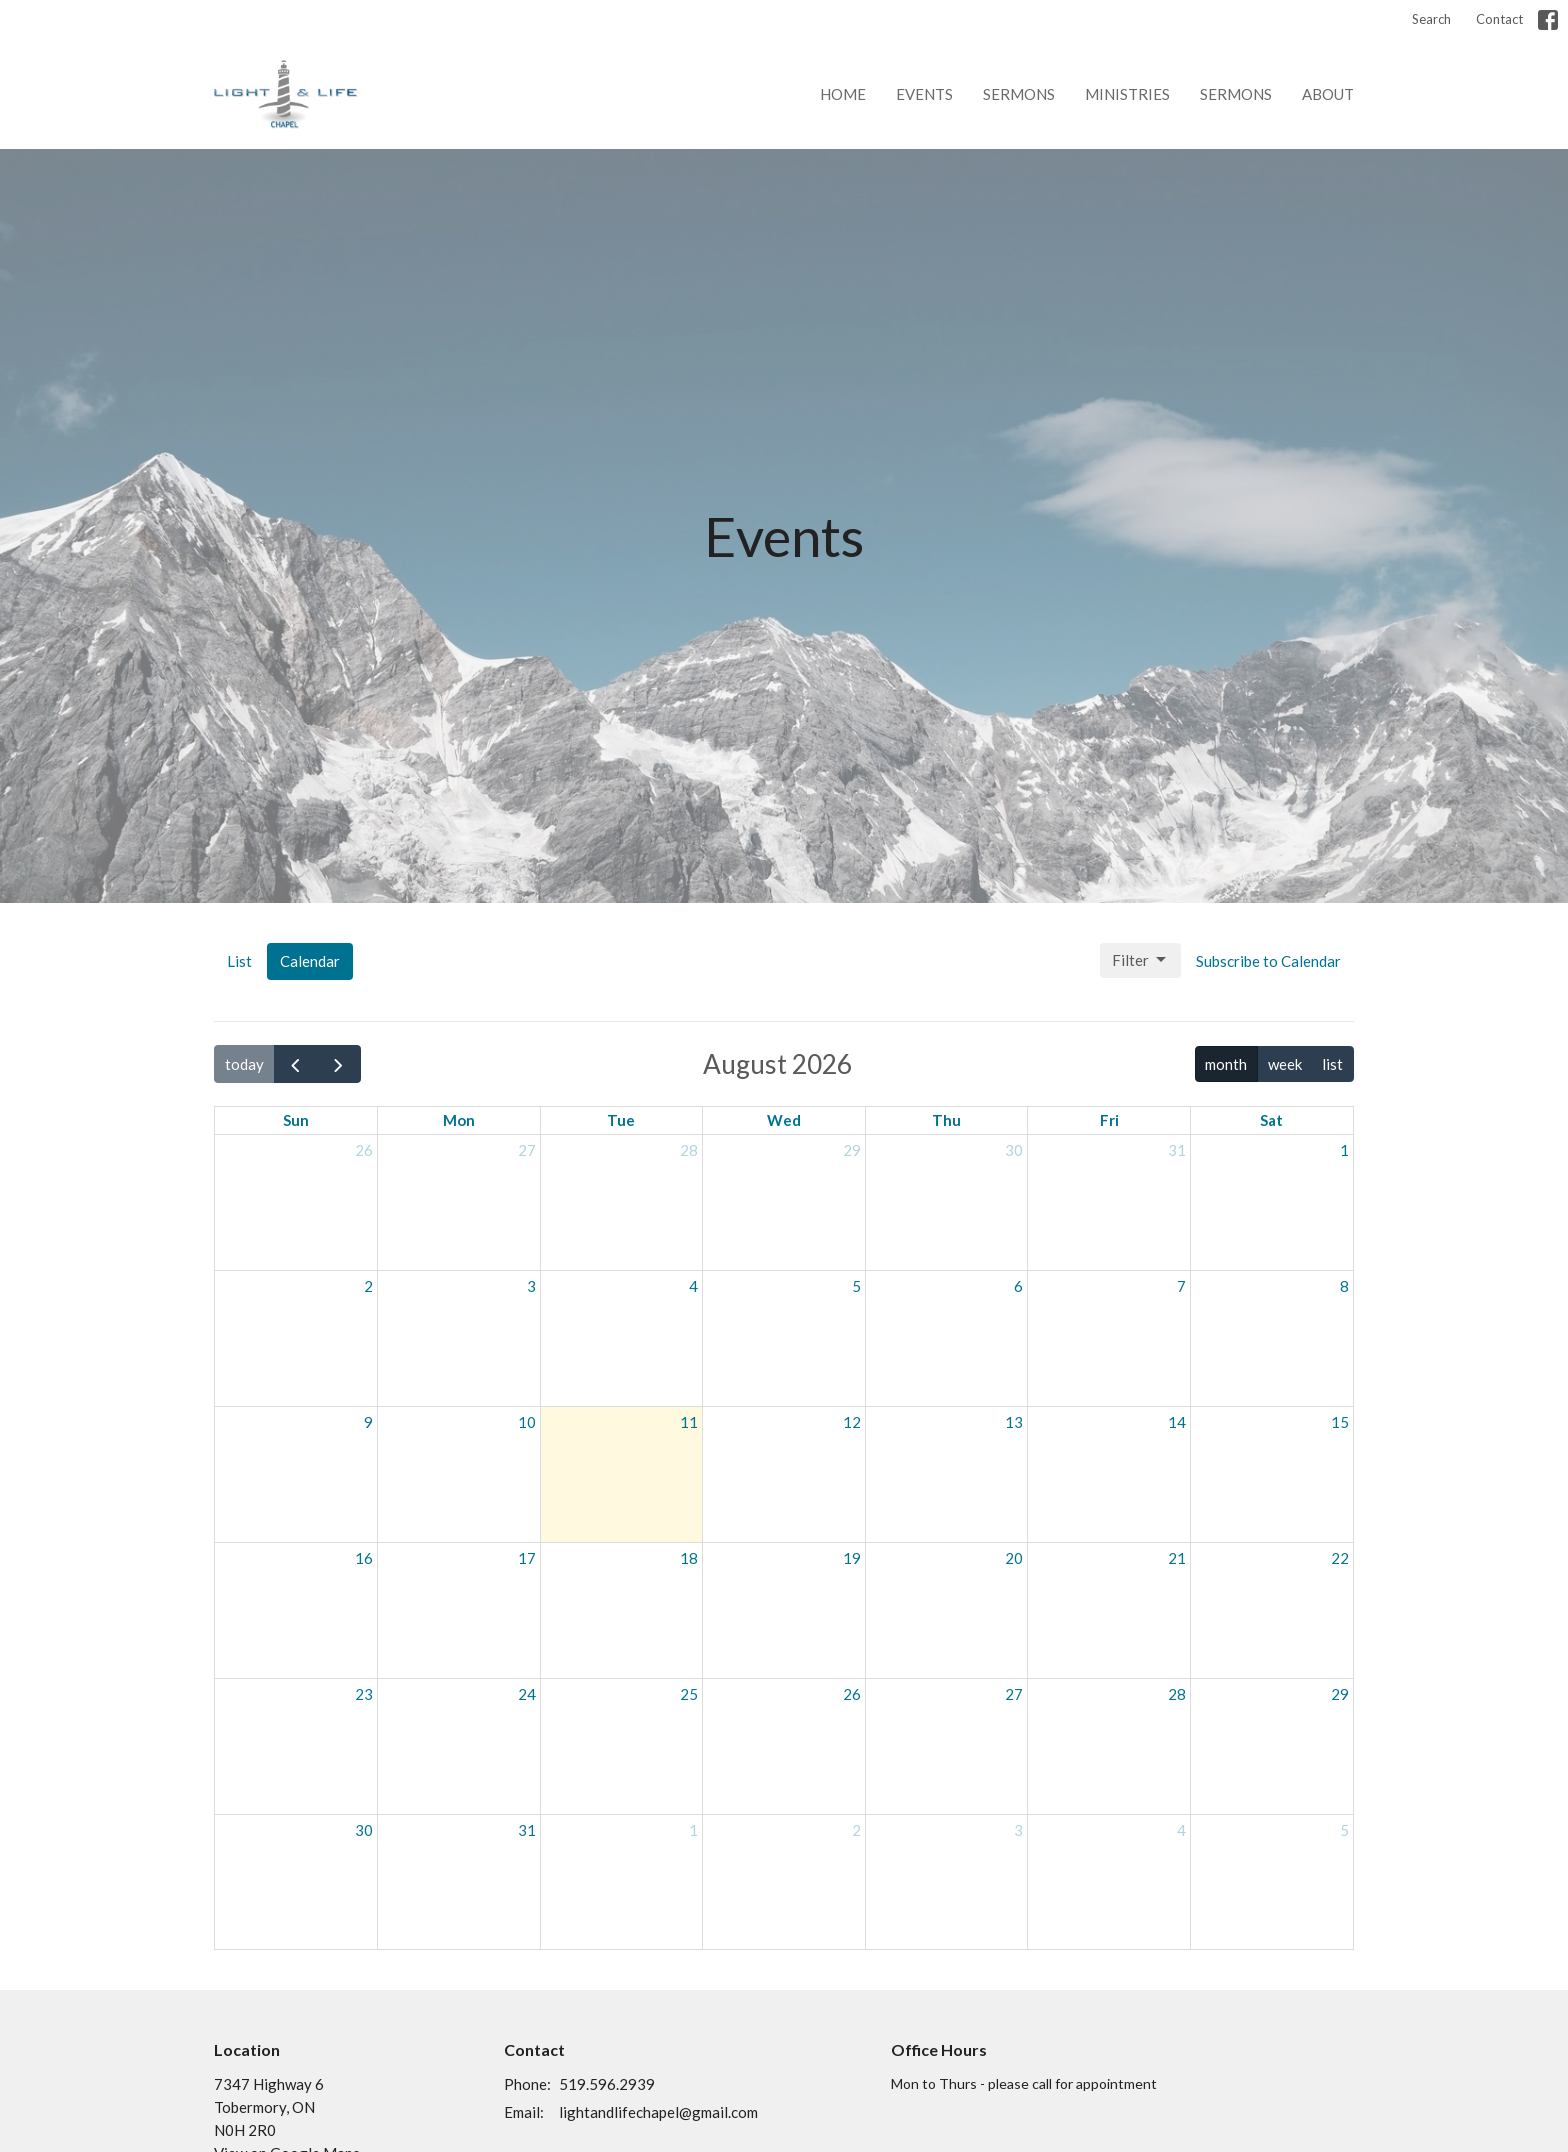 The width and height of the screenshot is (1568, 2152). What do you see at coordinates (1271, 1120) in the screenshot?
I see `Sat [Saturday]` at bounding box center [1271, 1120].